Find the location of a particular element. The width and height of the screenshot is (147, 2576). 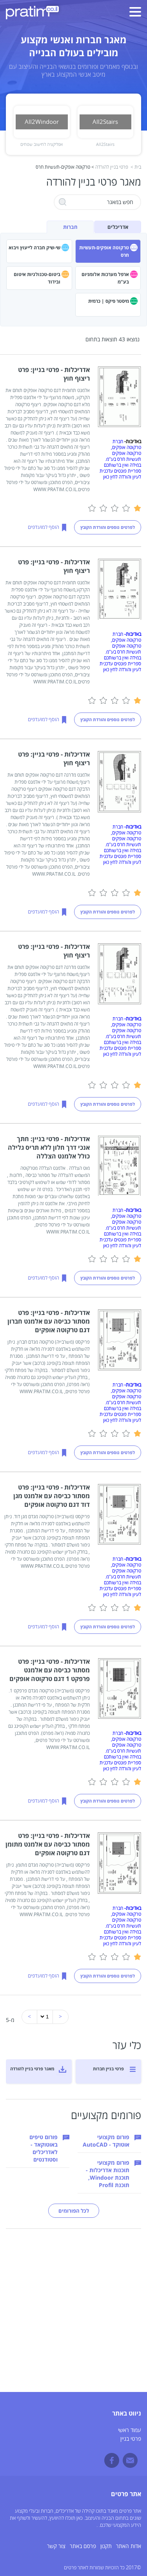

הוסף למועדפים is located at coordinates (43, 527).